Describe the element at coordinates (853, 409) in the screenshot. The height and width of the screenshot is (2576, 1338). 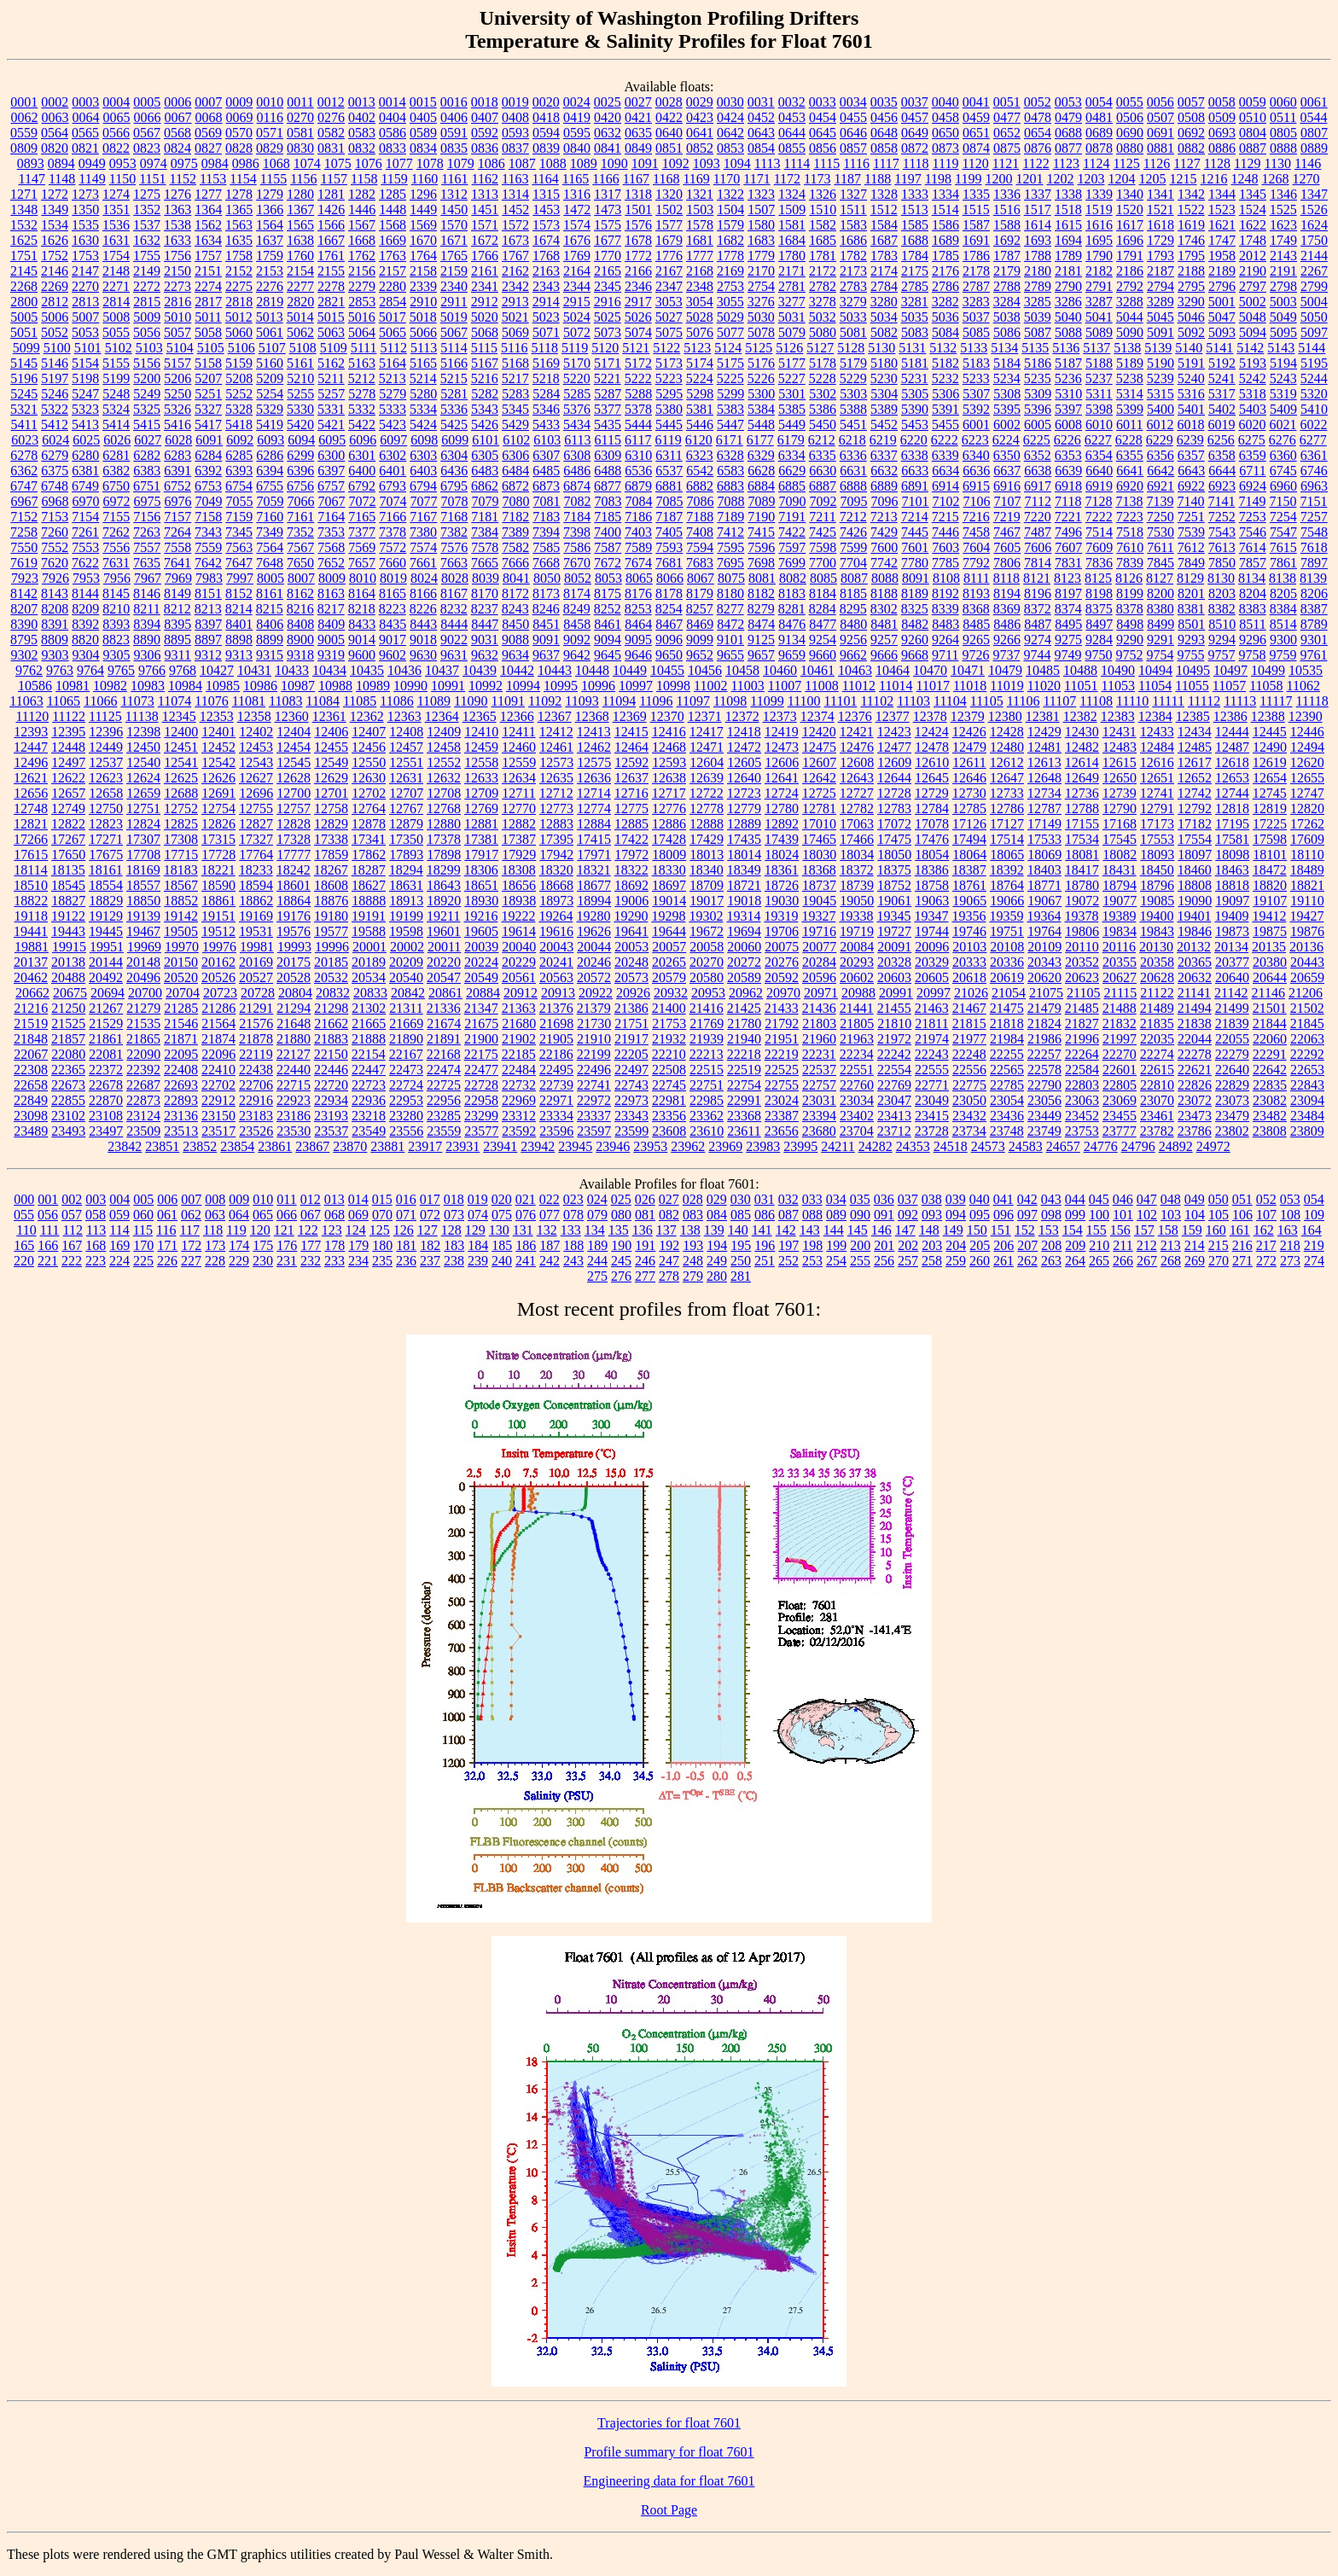
I see `5388` at that location.